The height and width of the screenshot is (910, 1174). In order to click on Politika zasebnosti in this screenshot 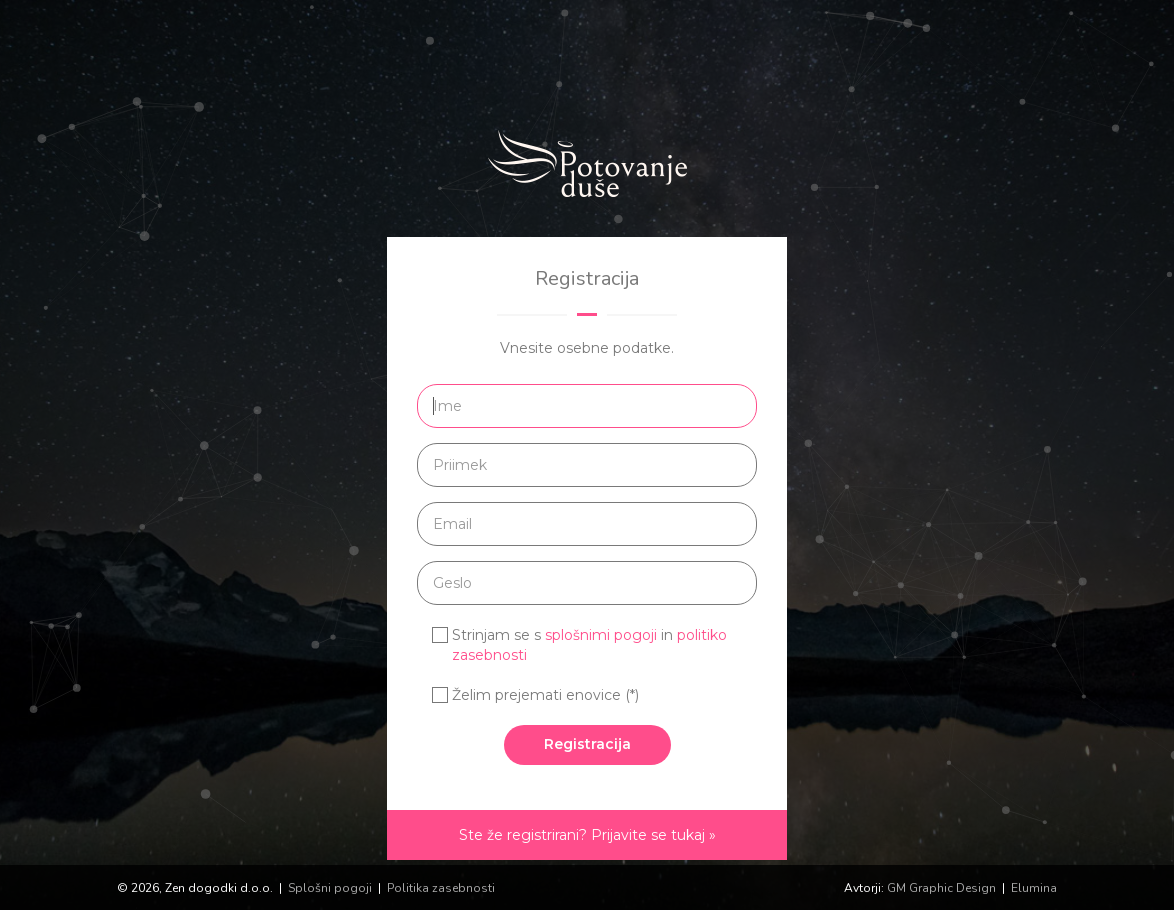, I will do `click(441, 888)`.